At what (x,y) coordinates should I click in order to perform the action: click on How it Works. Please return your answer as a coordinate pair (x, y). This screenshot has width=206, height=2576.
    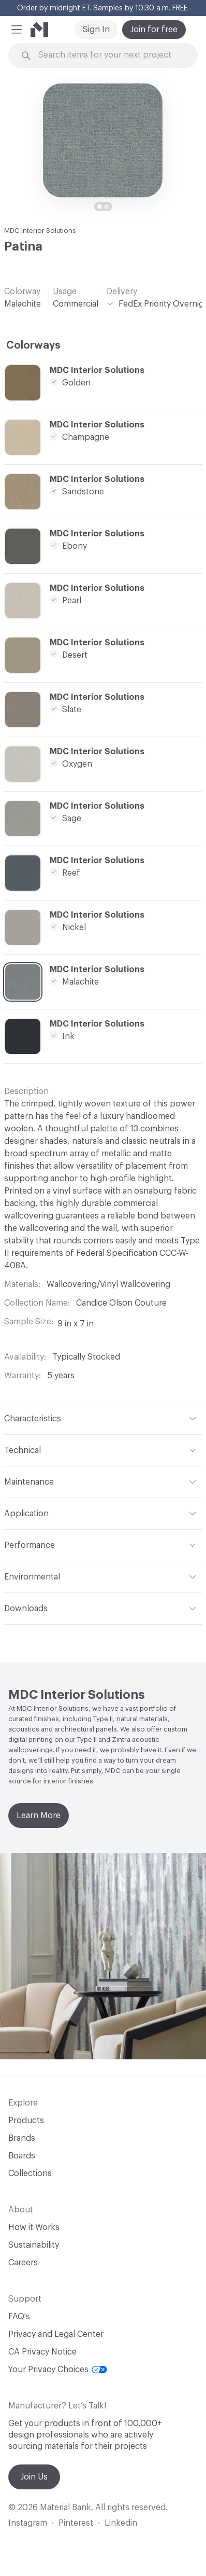
    Looking at the image, I should click on (34, 2227).